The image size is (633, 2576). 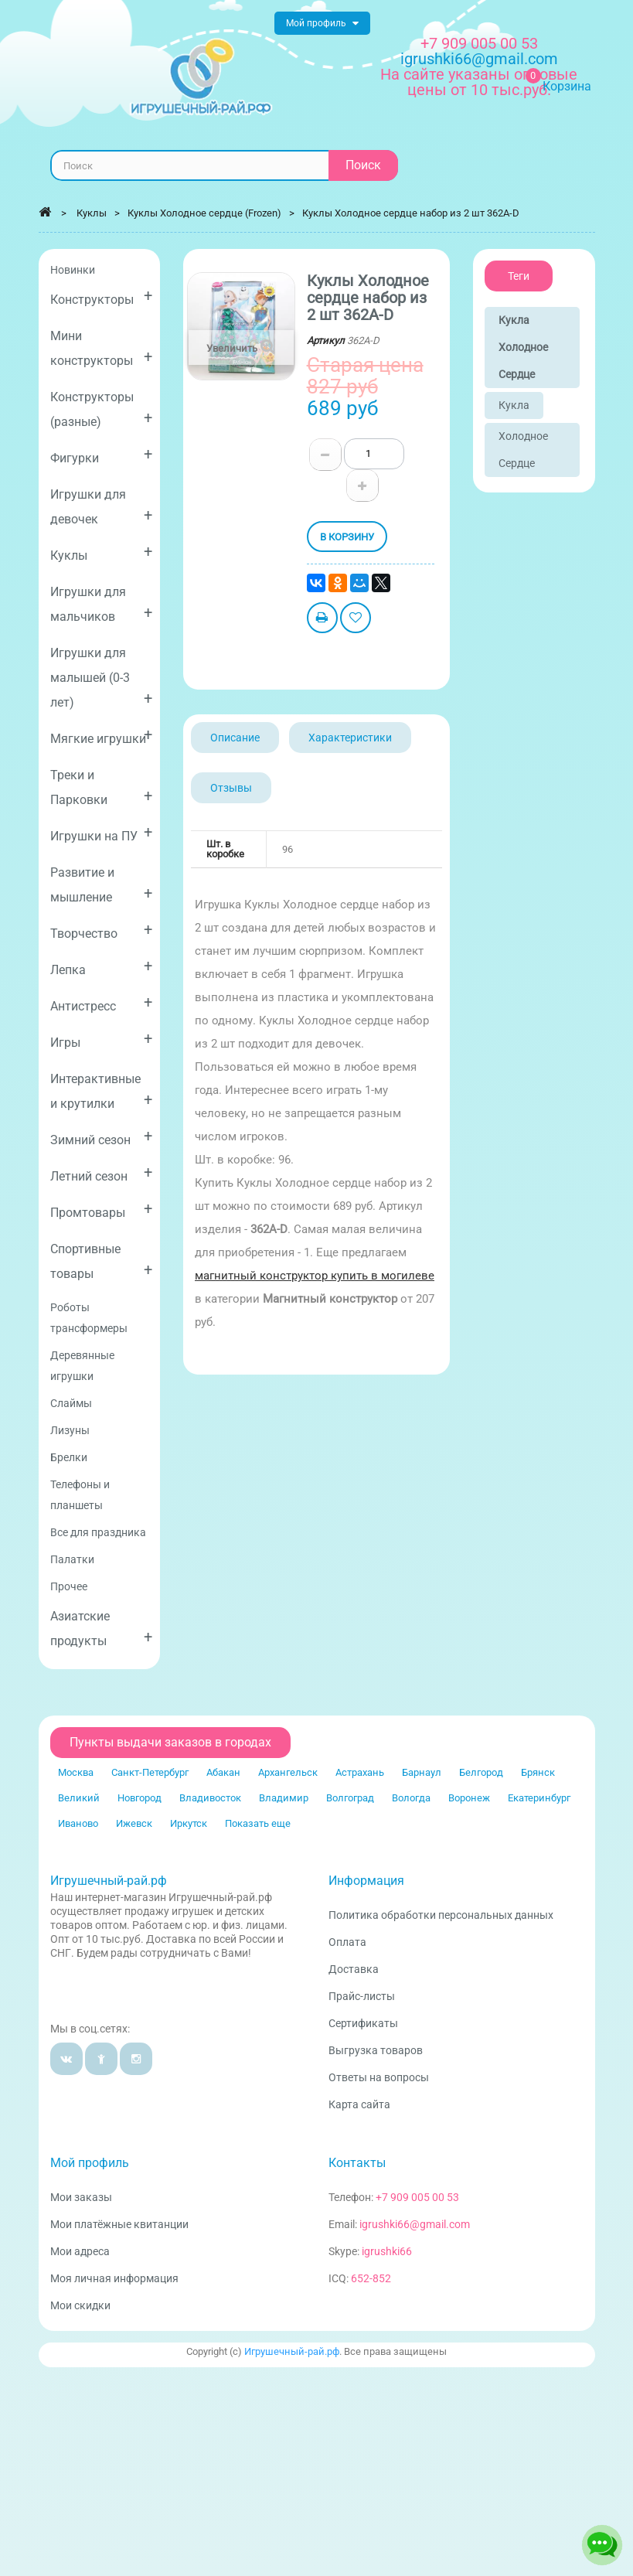 I want to click on Прочее, so click(x=68, y=1586).